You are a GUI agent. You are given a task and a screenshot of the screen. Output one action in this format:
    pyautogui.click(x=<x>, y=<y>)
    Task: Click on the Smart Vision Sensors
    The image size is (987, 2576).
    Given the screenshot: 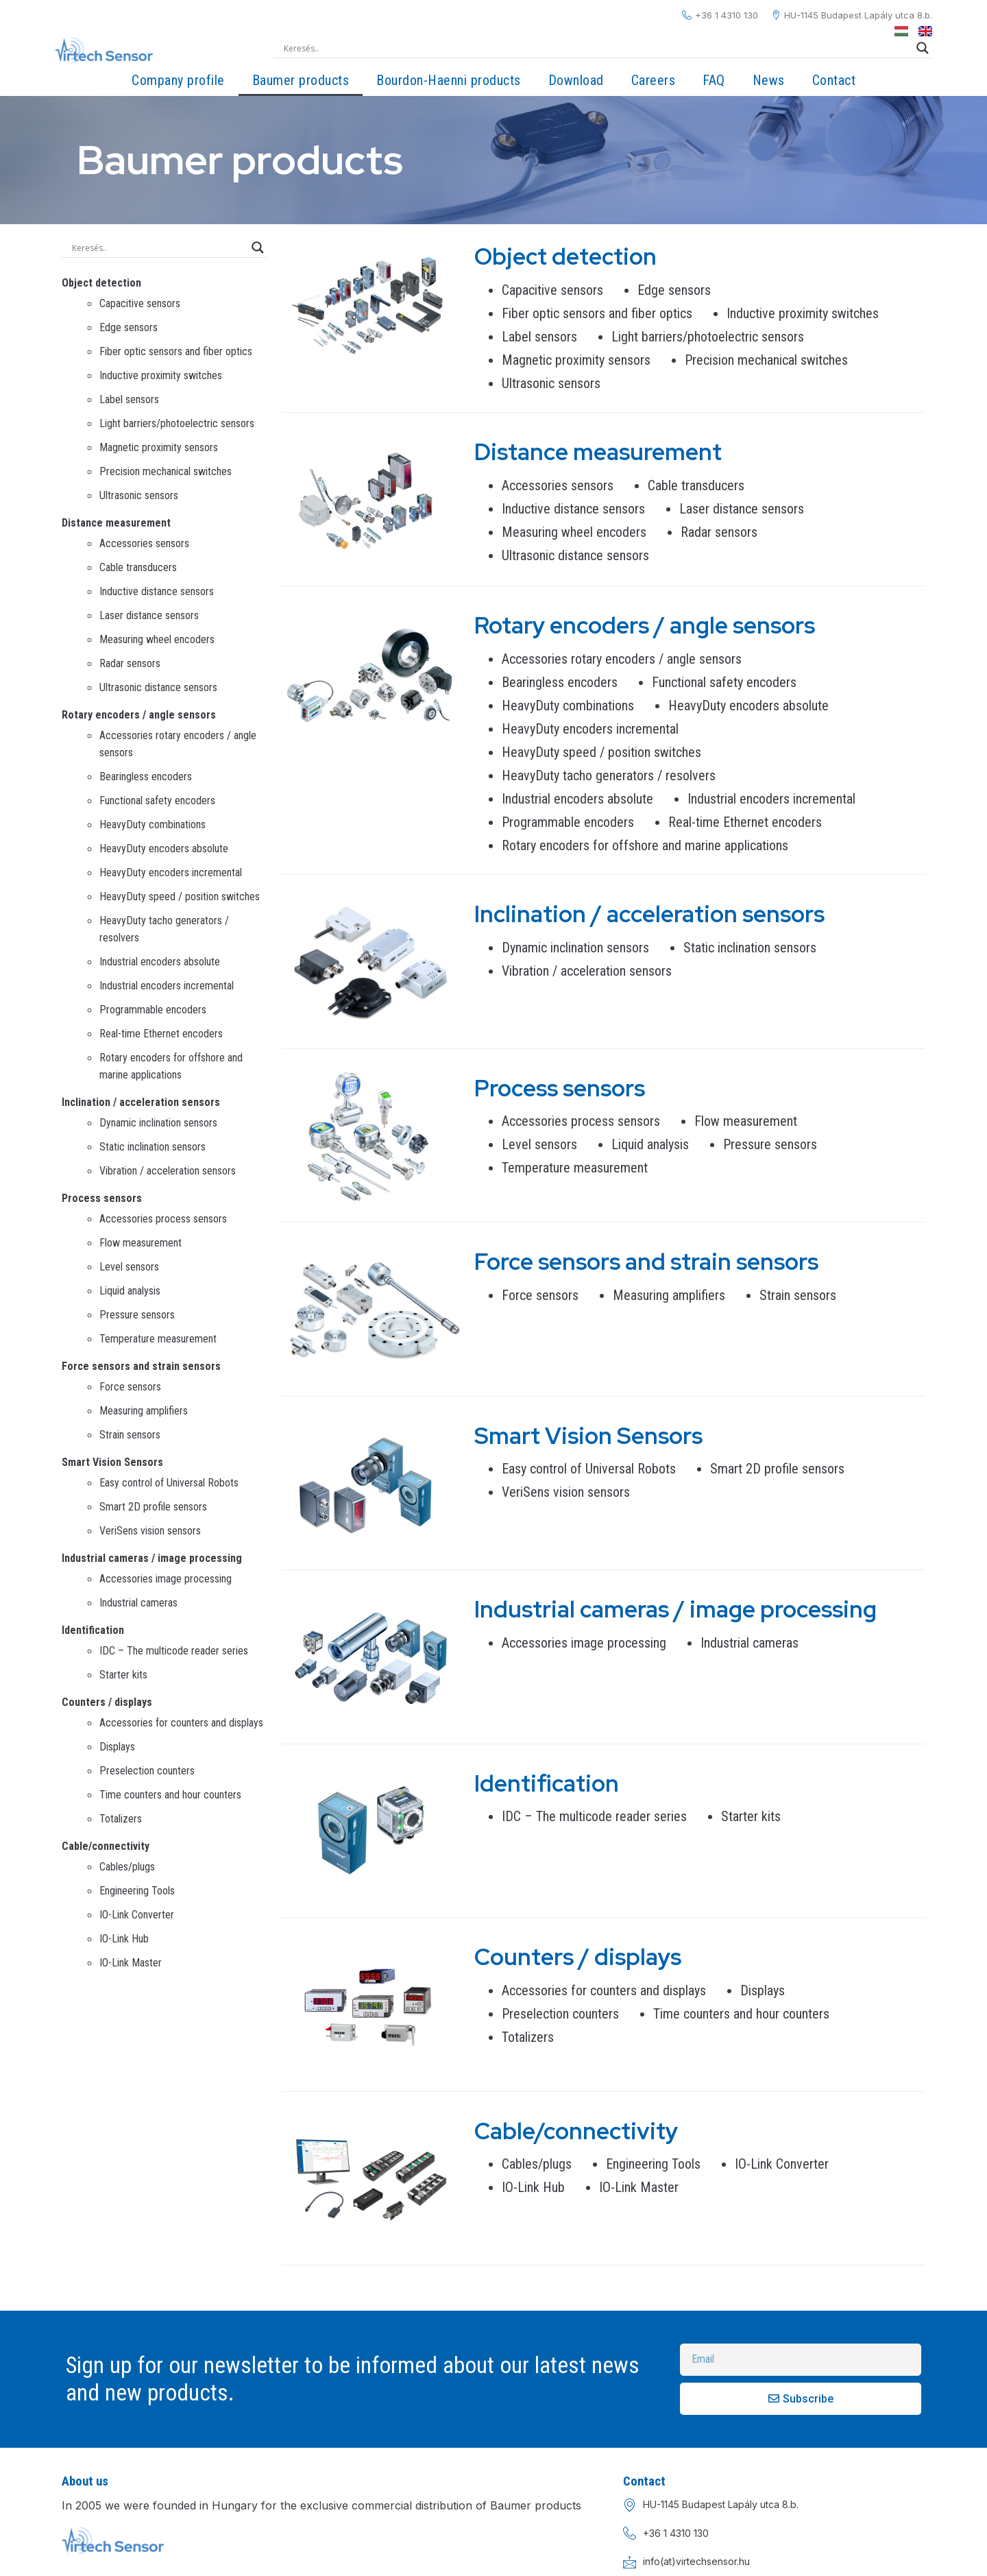 What is the action you would take?
    pyautogui.click(x=112, y=1462)
    